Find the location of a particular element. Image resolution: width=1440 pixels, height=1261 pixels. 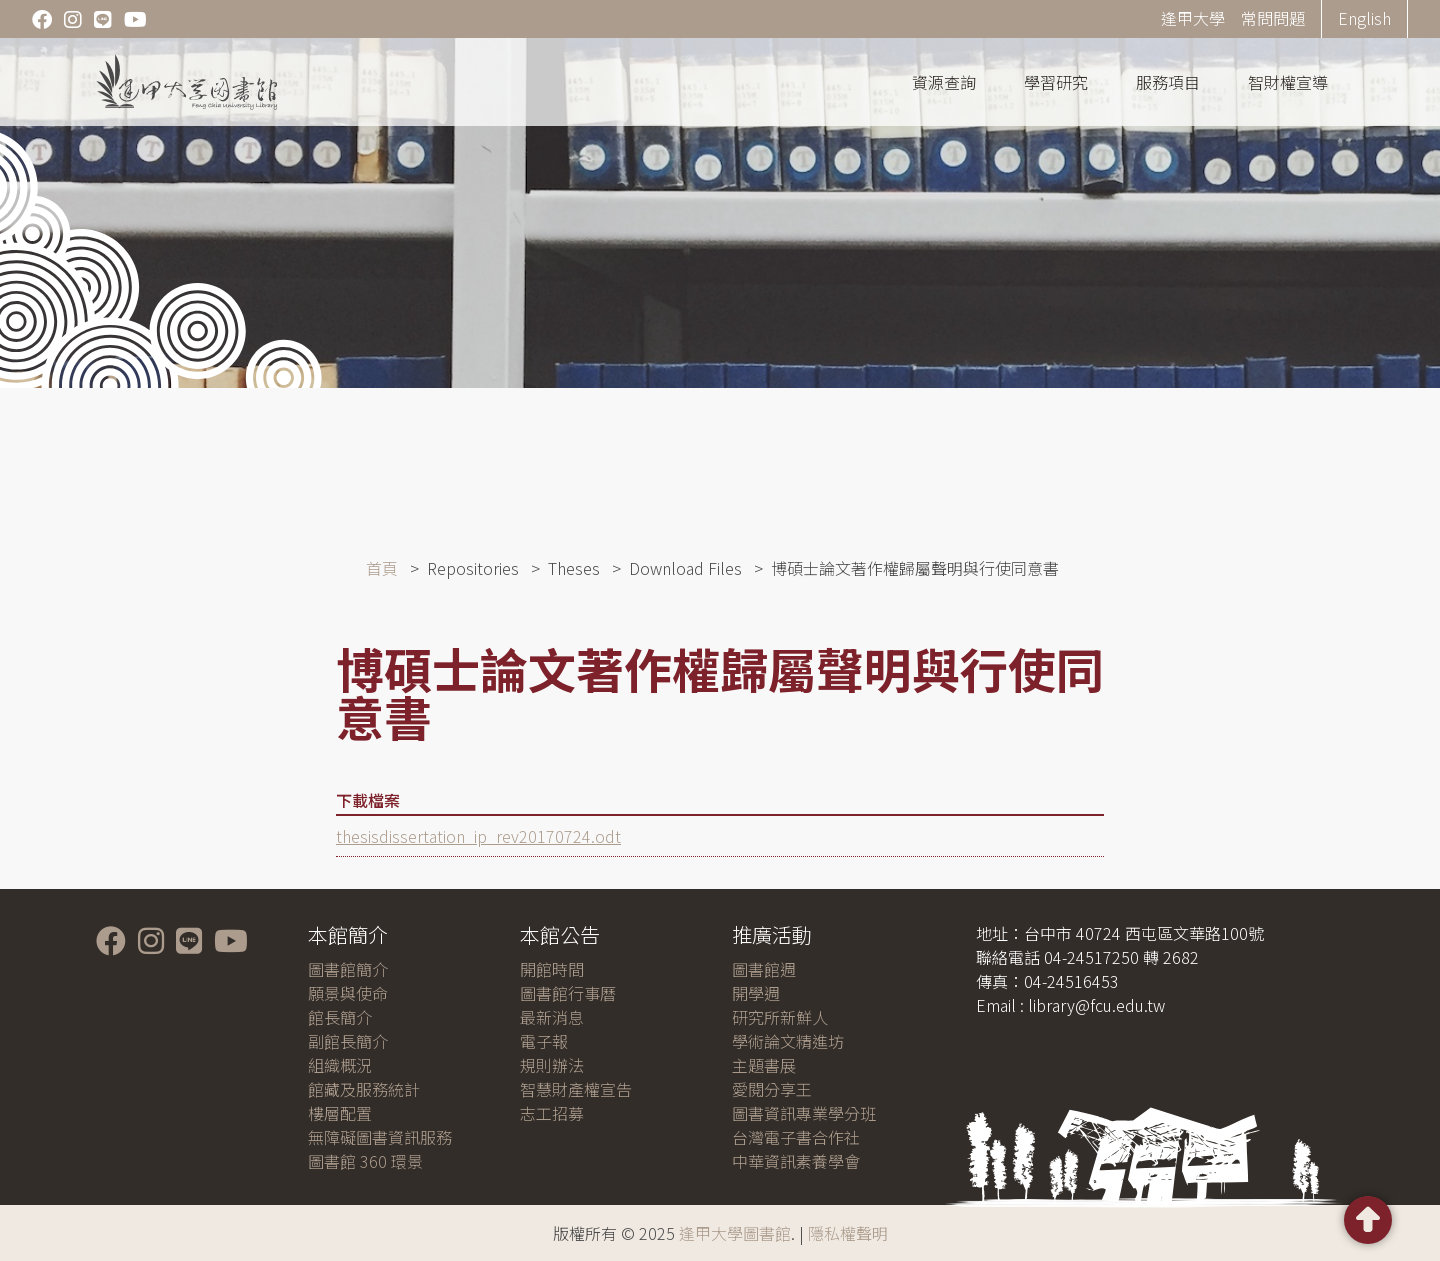

隱私權聲明 is located at coordinates (848, 1233).